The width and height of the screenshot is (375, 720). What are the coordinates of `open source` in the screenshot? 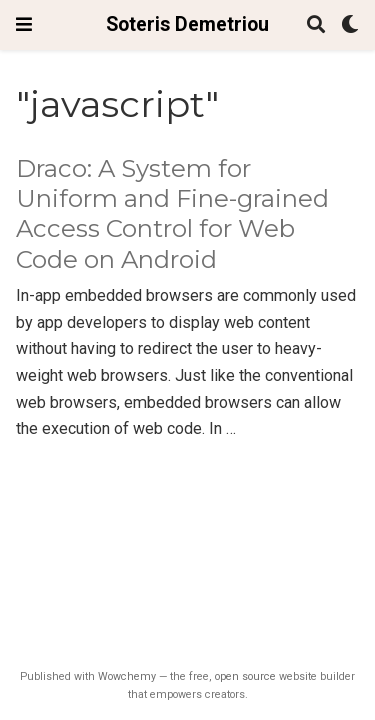 It's located at (245, 676).